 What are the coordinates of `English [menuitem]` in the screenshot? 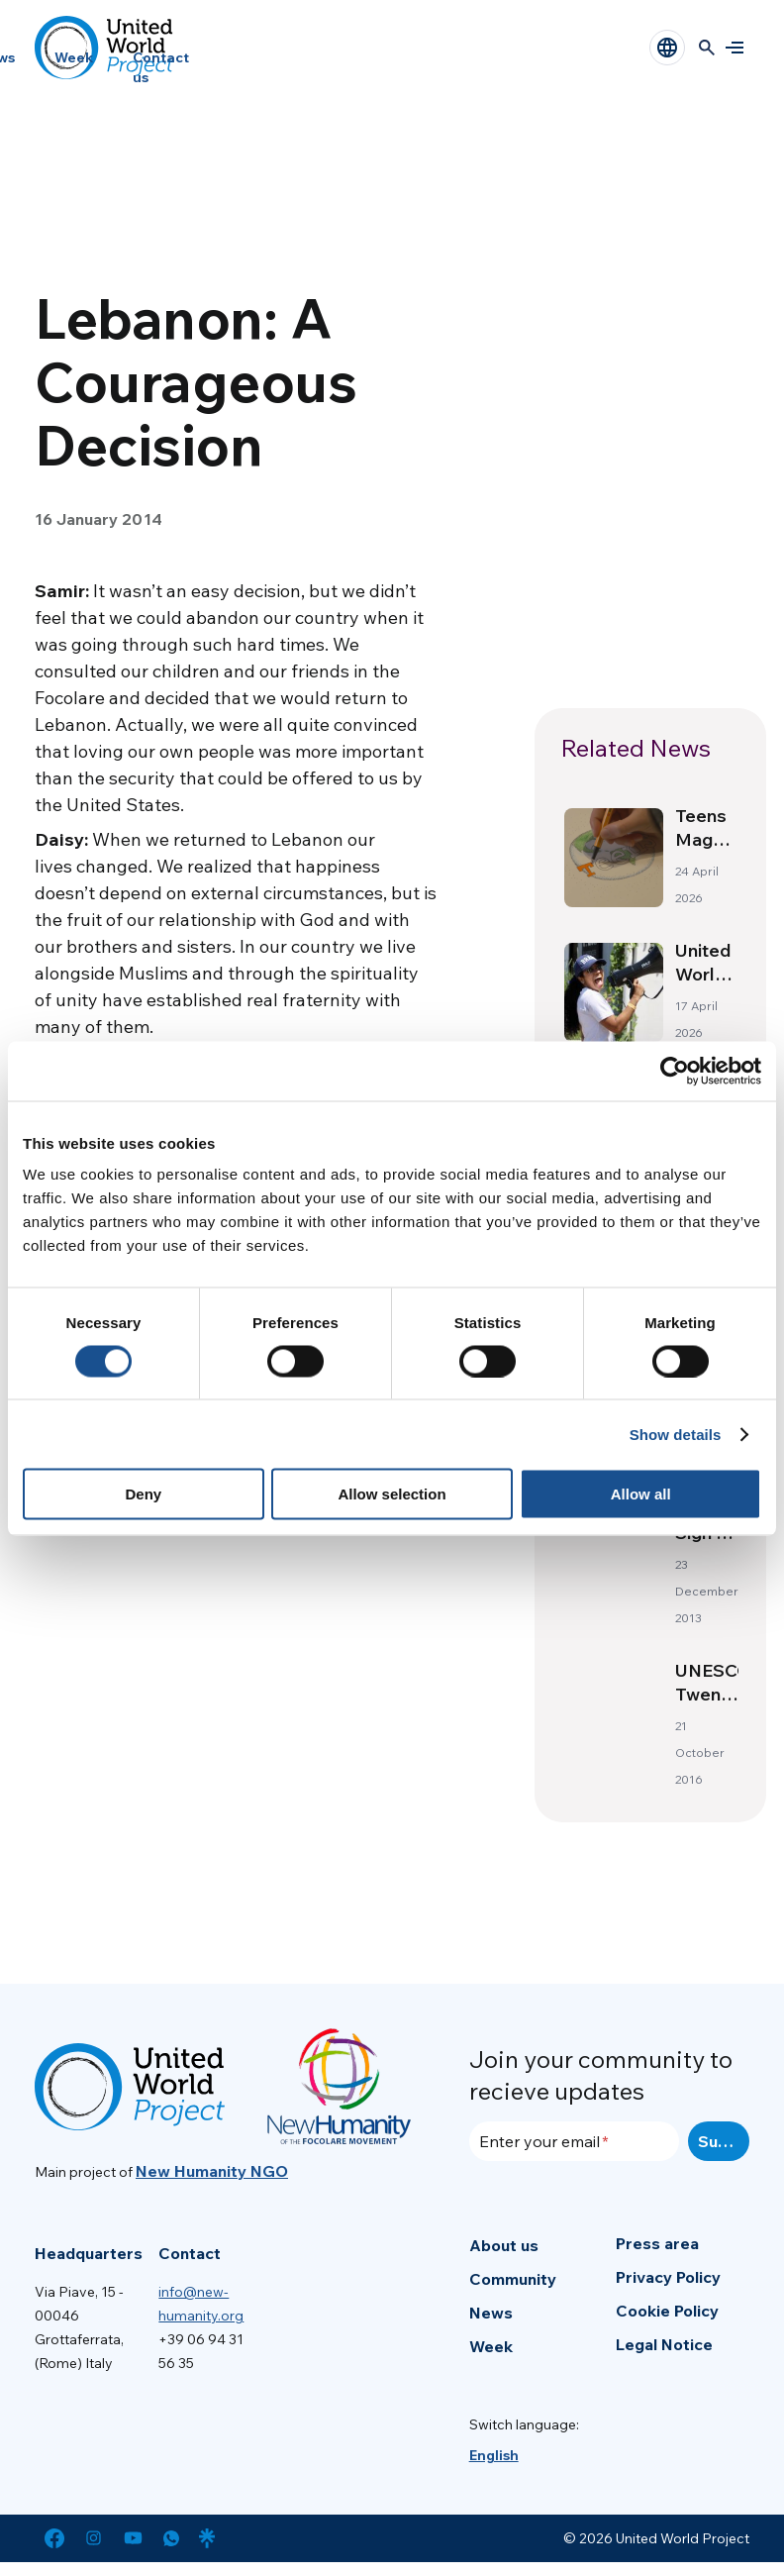 It's located at (494, 2455).